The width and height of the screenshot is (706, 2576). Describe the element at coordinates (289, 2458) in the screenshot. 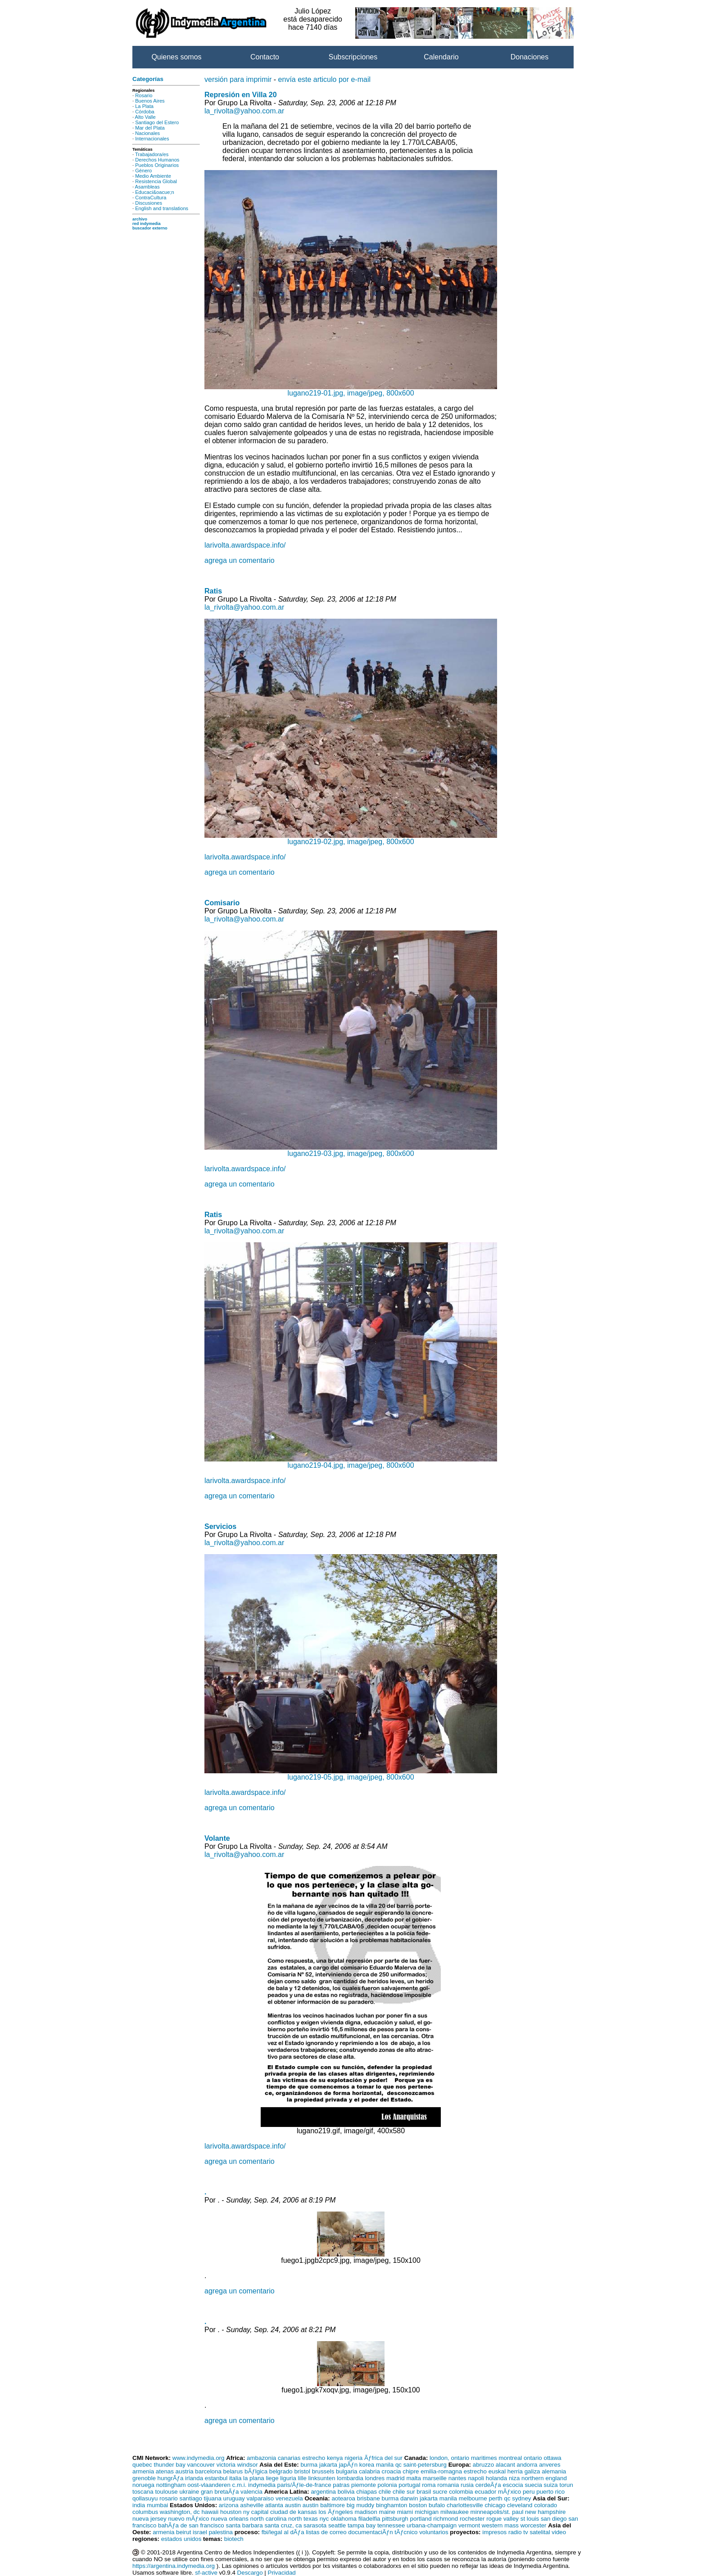

I see `canarias` at that location.